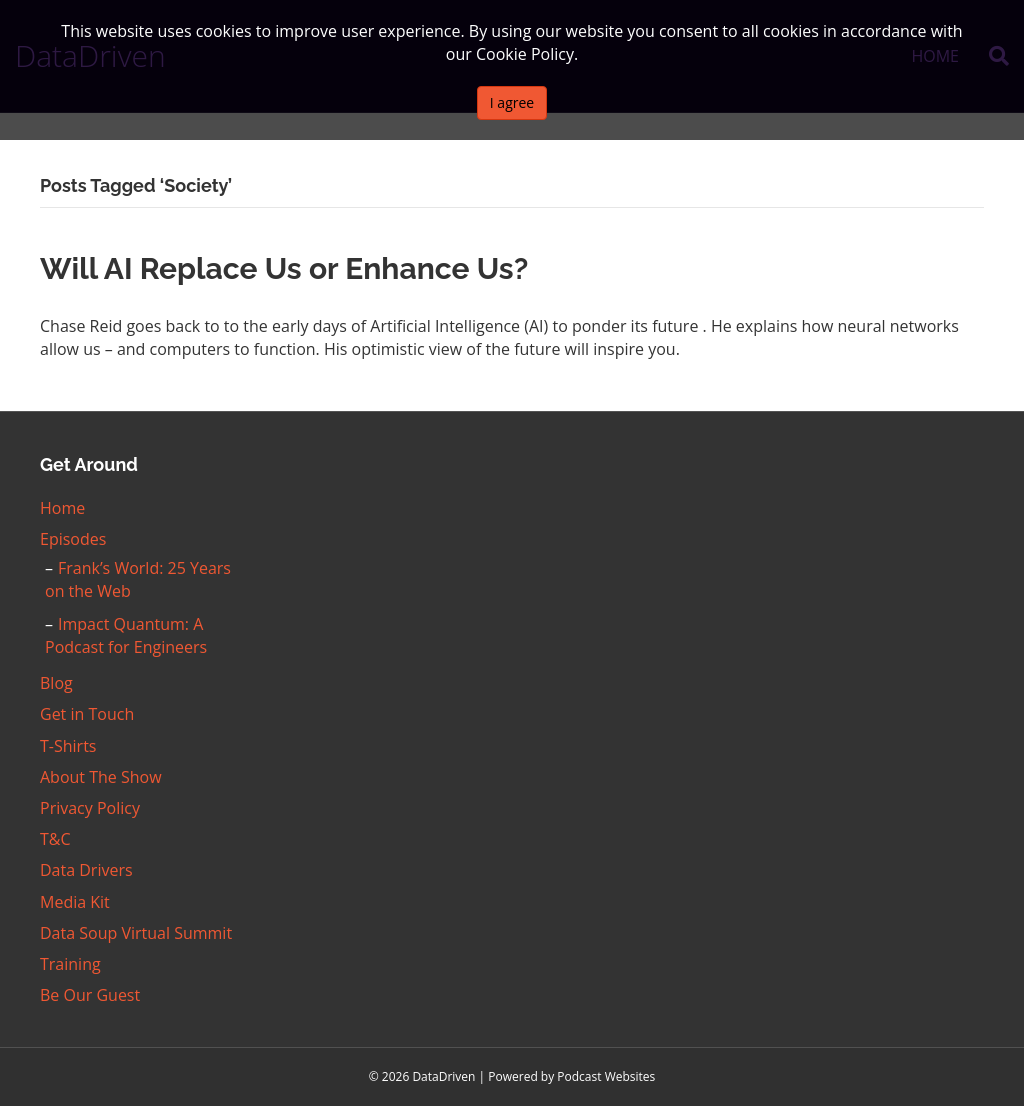  Describe the element at coordinates (70, 964) in the screenshot. I see `Training` at that location.